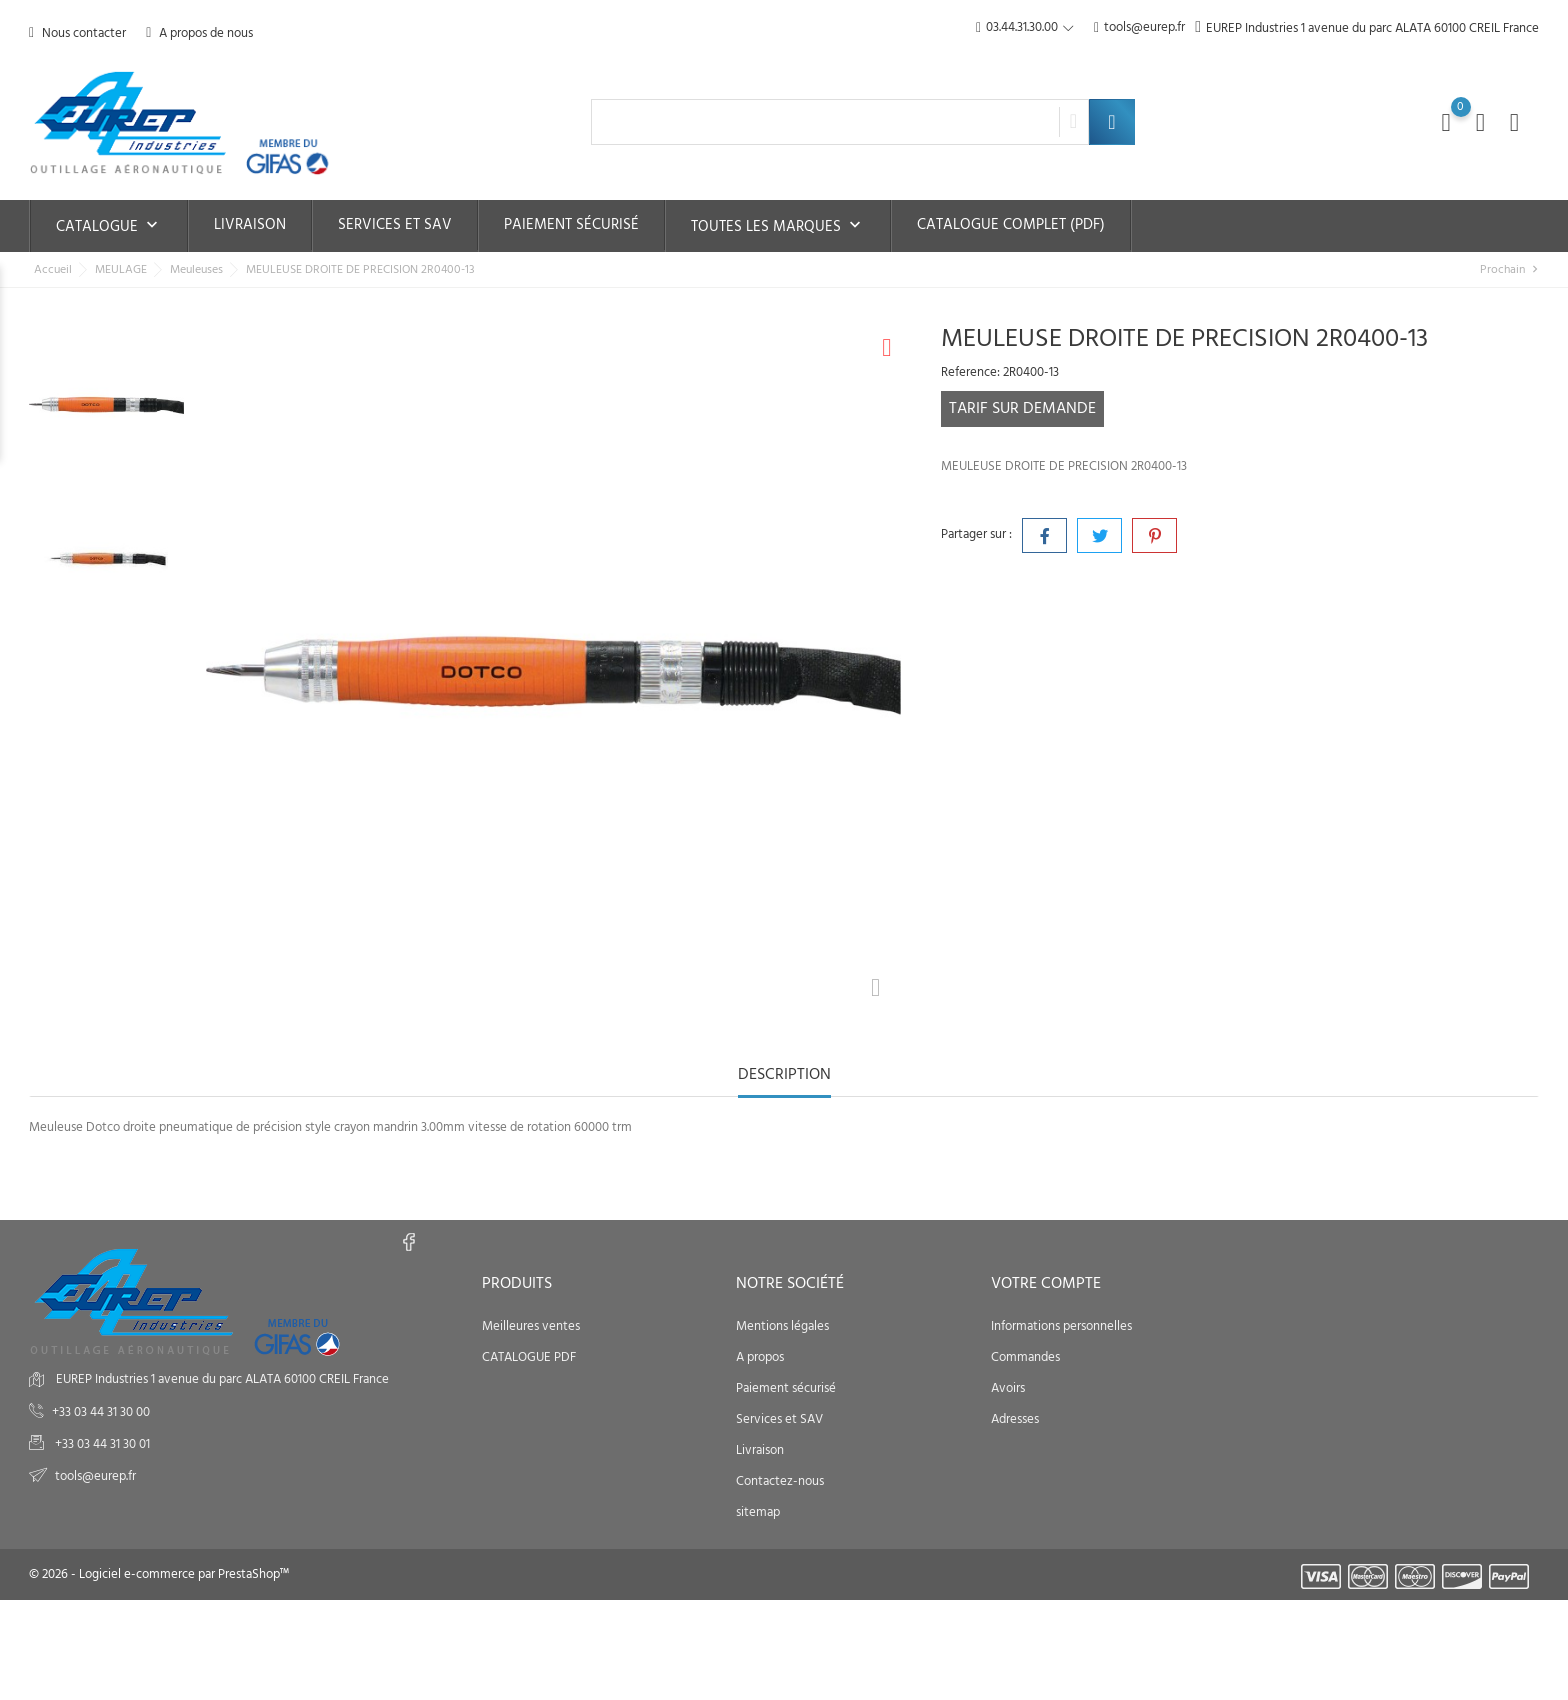  I want to click on Paiement sécurisé, so click(571, 225).